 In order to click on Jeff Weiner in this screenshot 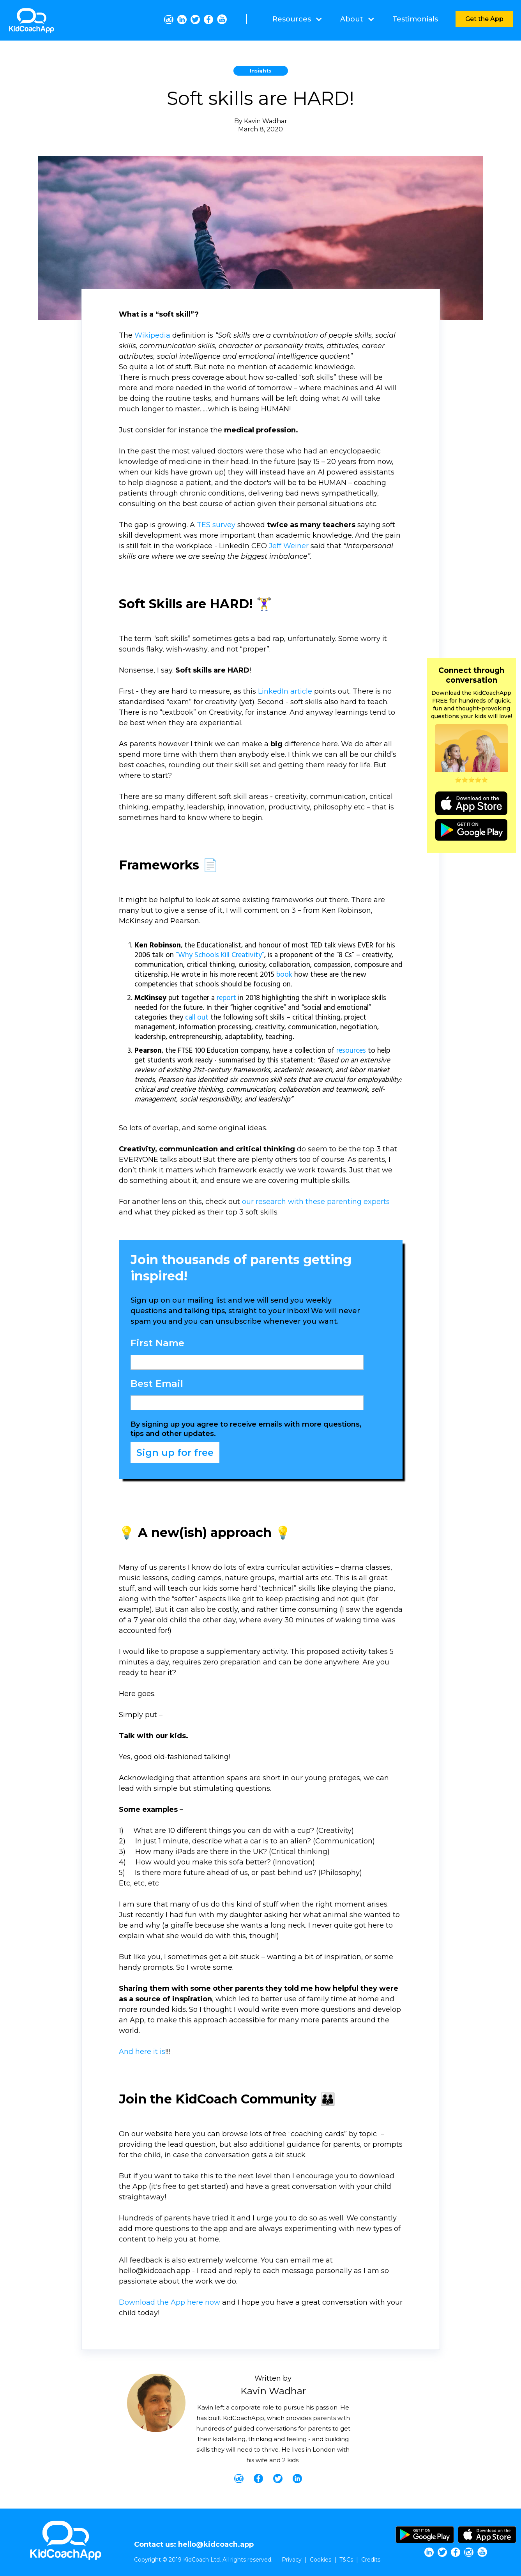, I will do `click(289, 546)`.